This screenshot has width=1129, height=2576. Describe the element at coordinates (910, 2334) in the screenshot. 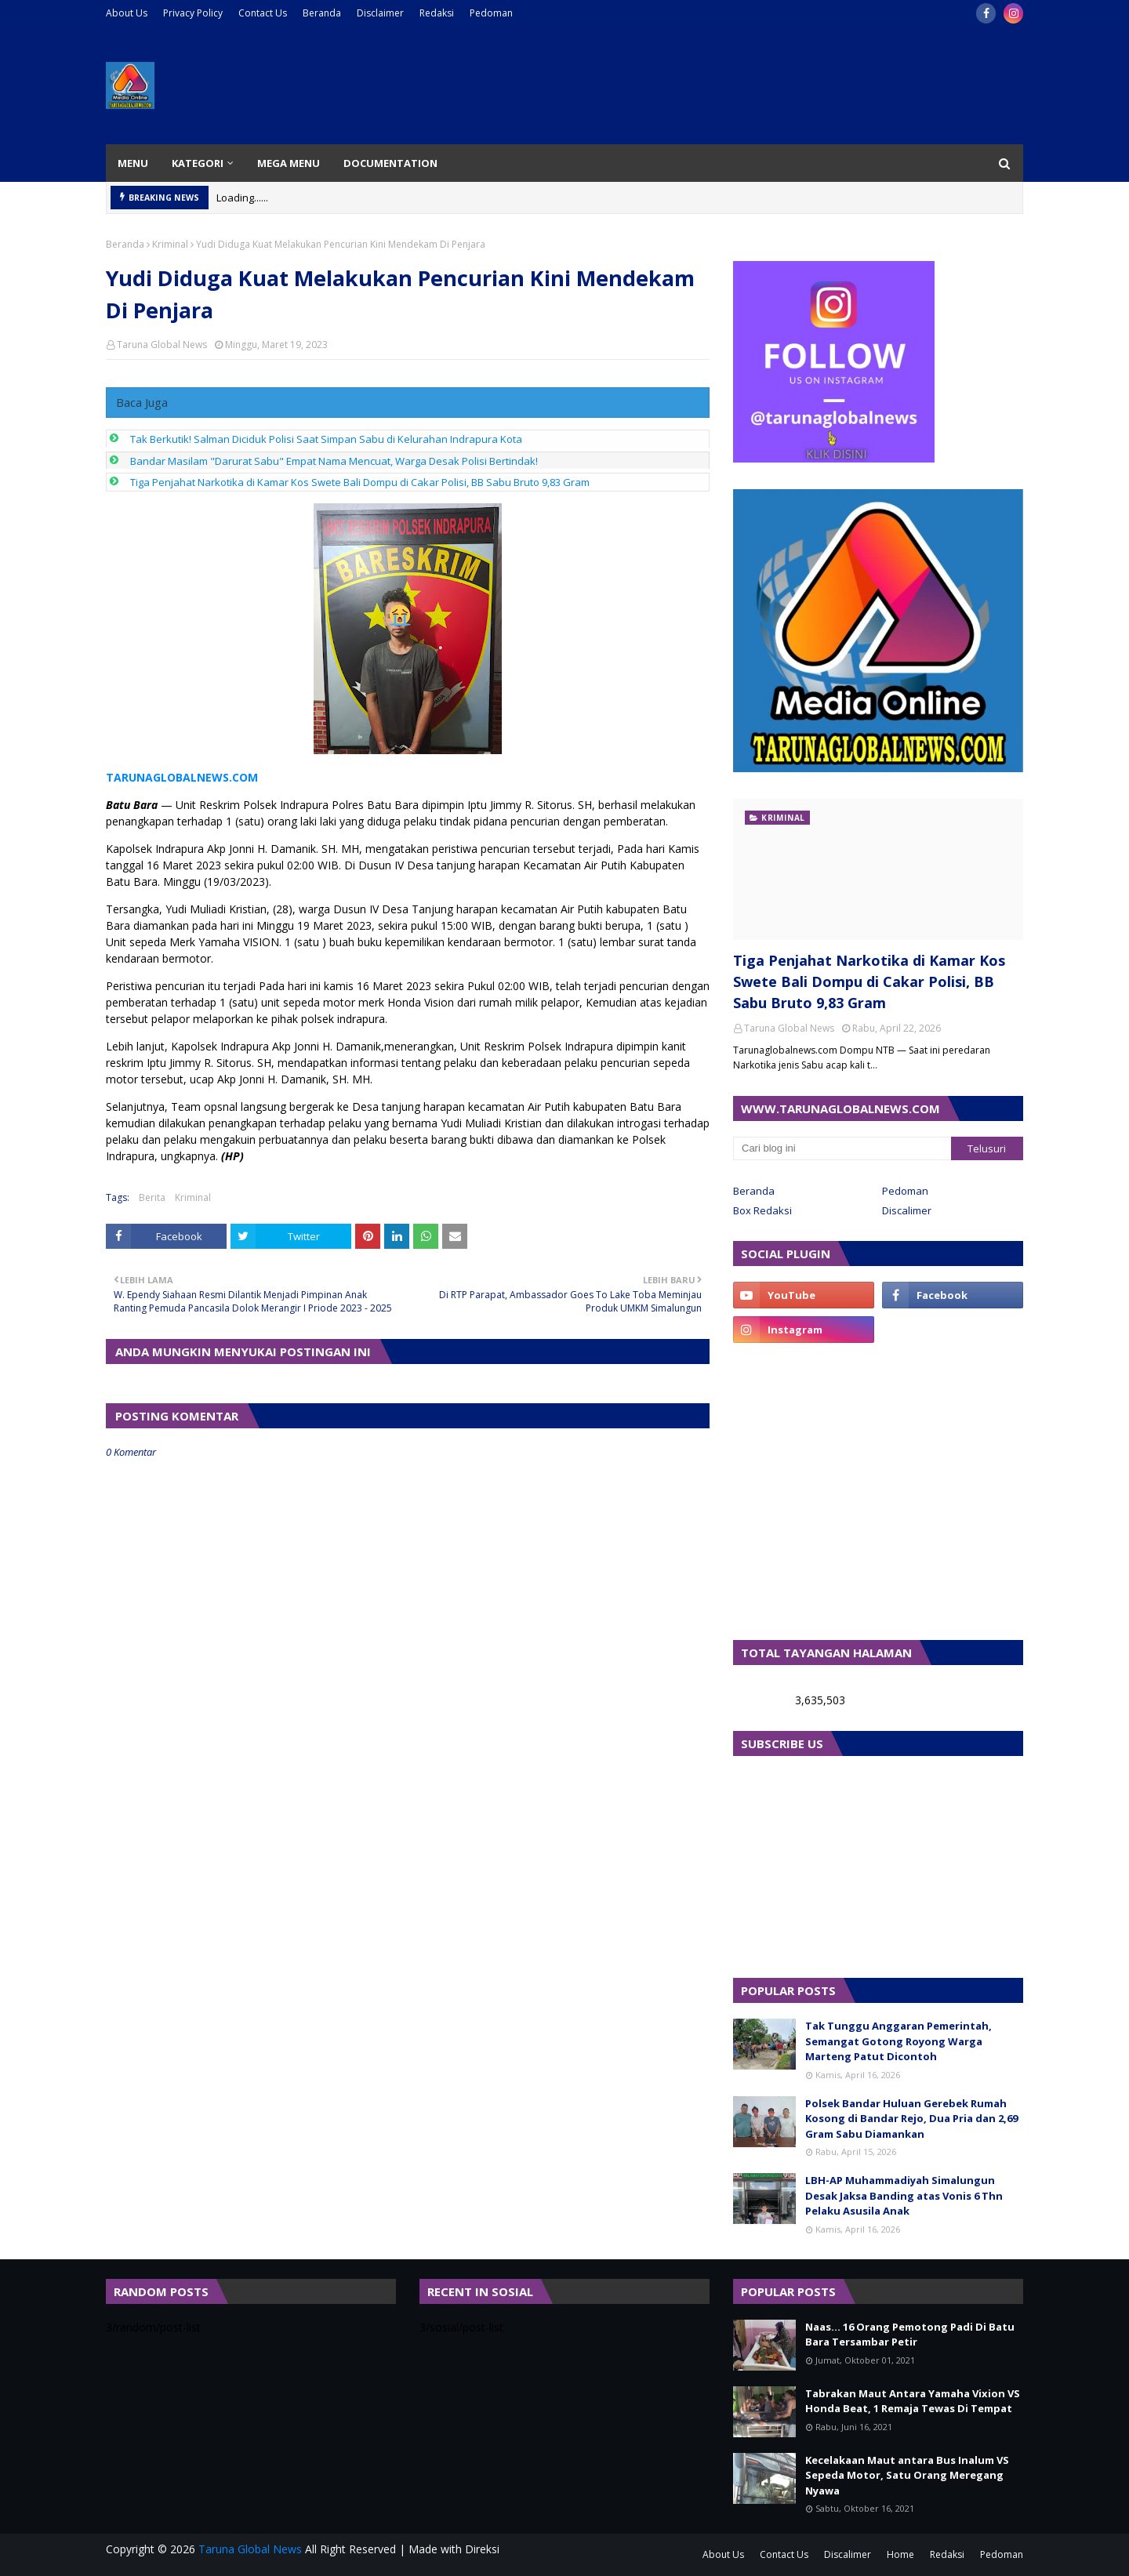

I see `Naas... 16 Orang Pemotong Padi Di Batu Bara Tersambar Petir` at that location.